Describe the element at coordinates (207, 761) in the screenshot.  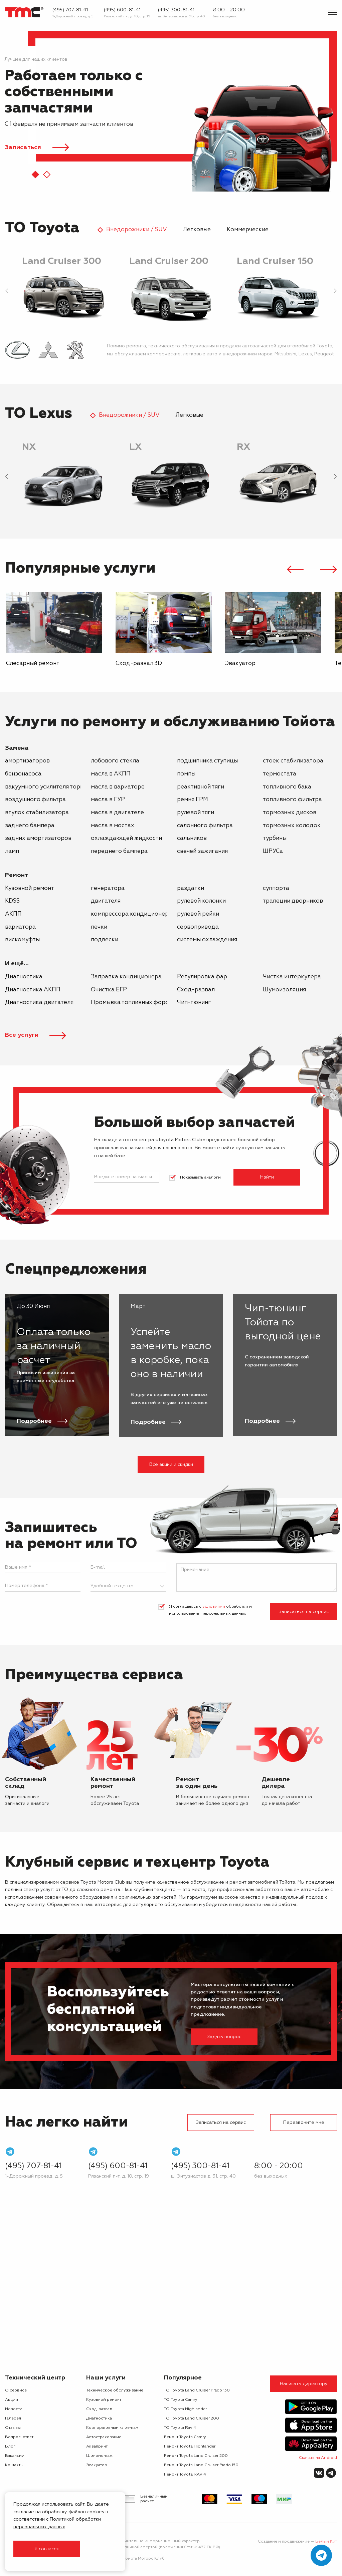
I see `подшипника ступицы` at that location.